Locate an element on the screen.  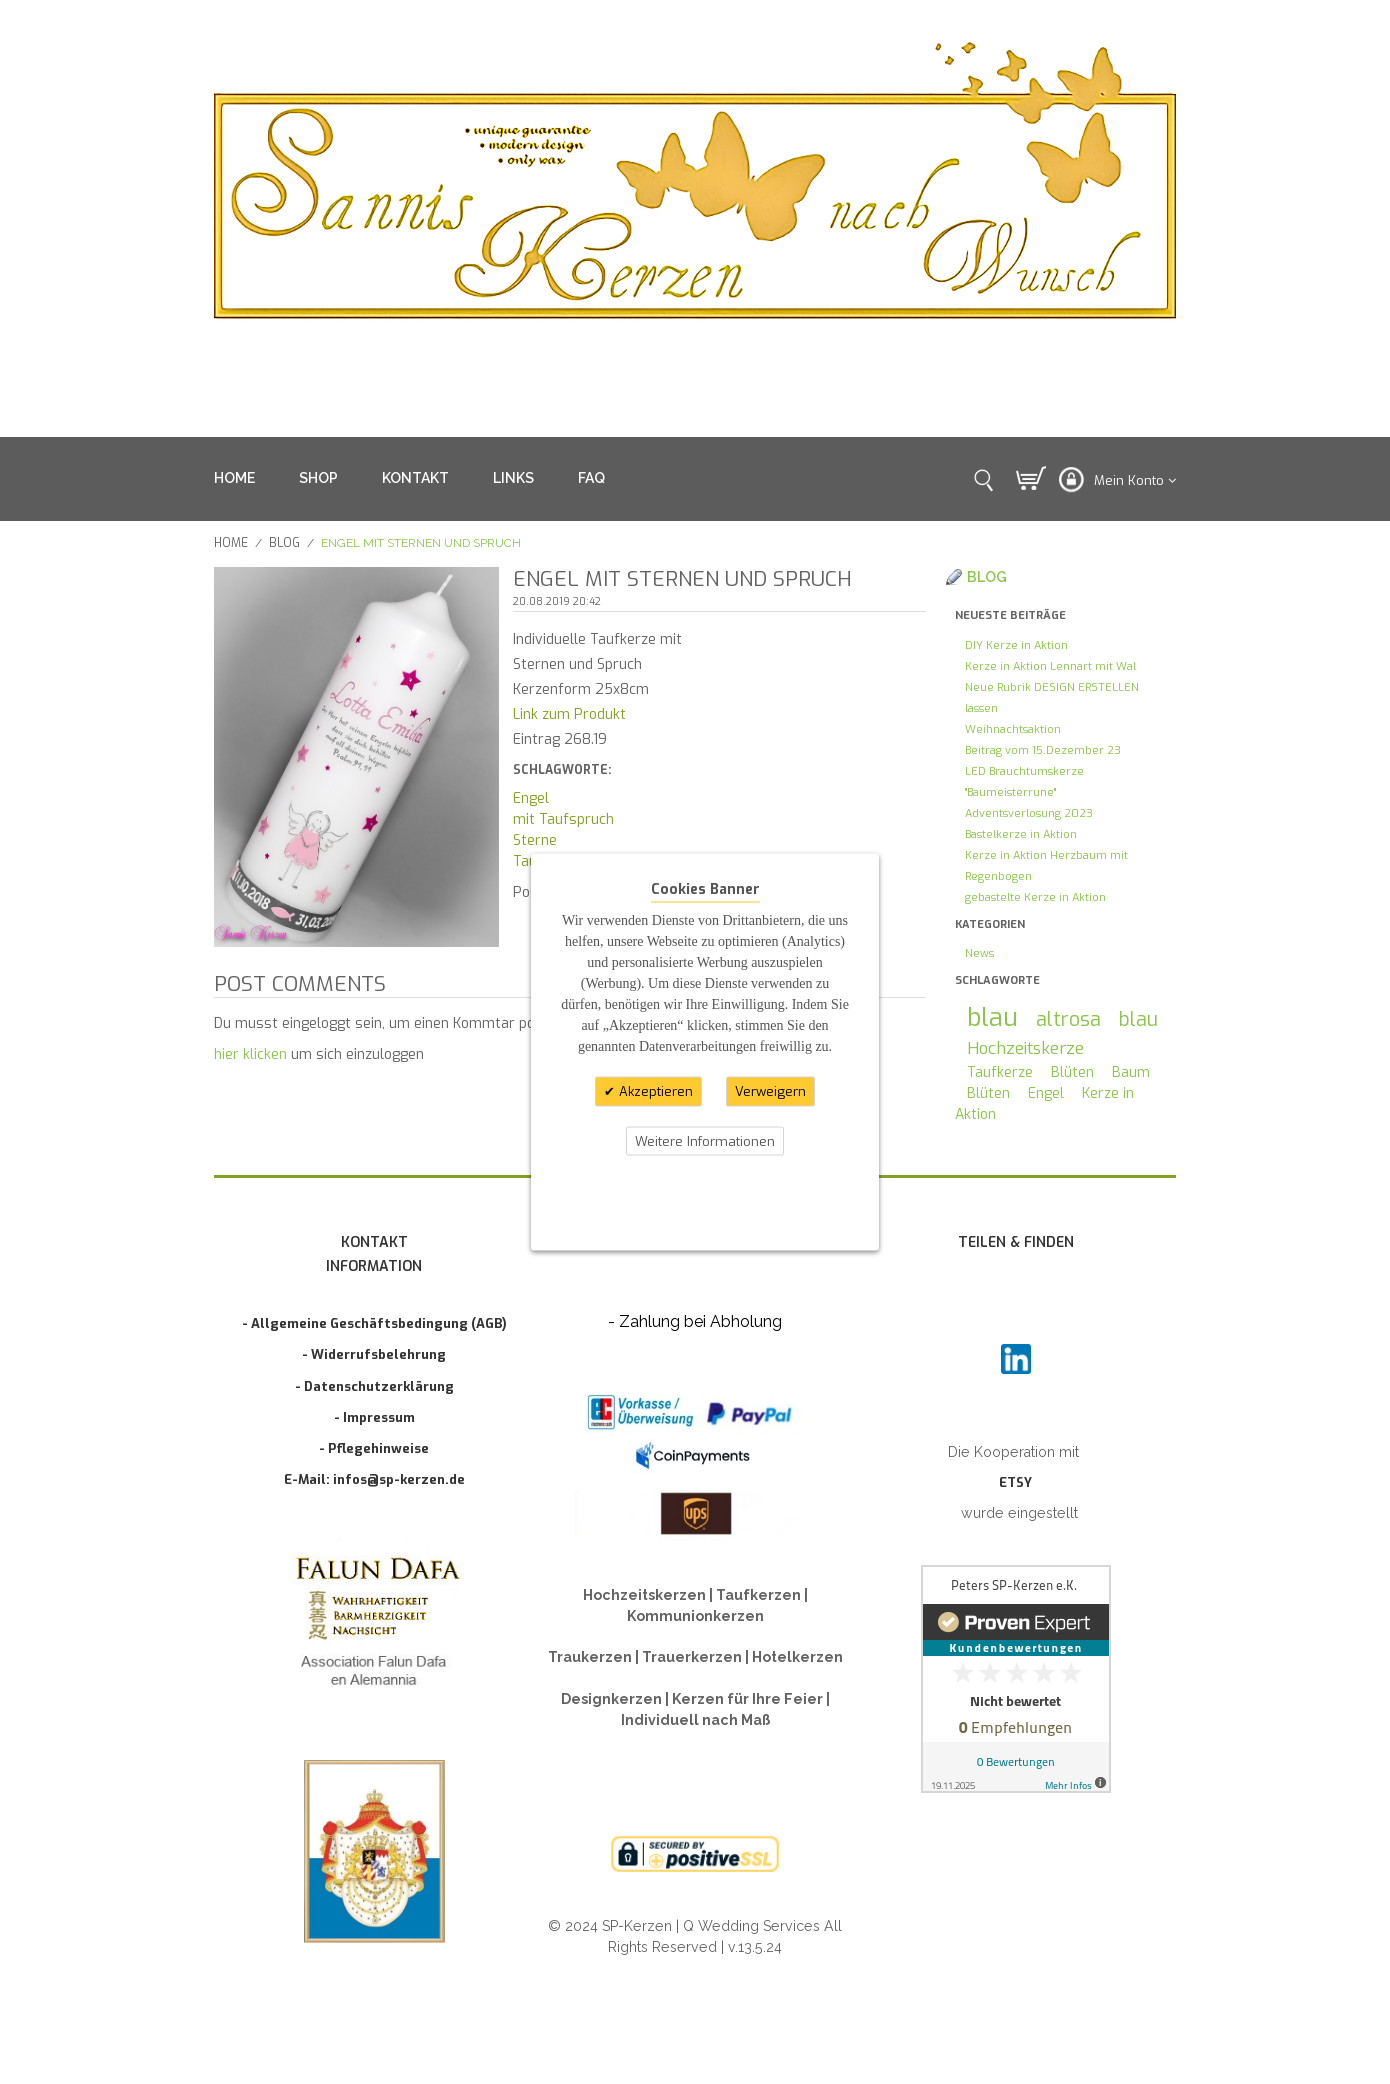
blau is located at coordinates (992, 1017).